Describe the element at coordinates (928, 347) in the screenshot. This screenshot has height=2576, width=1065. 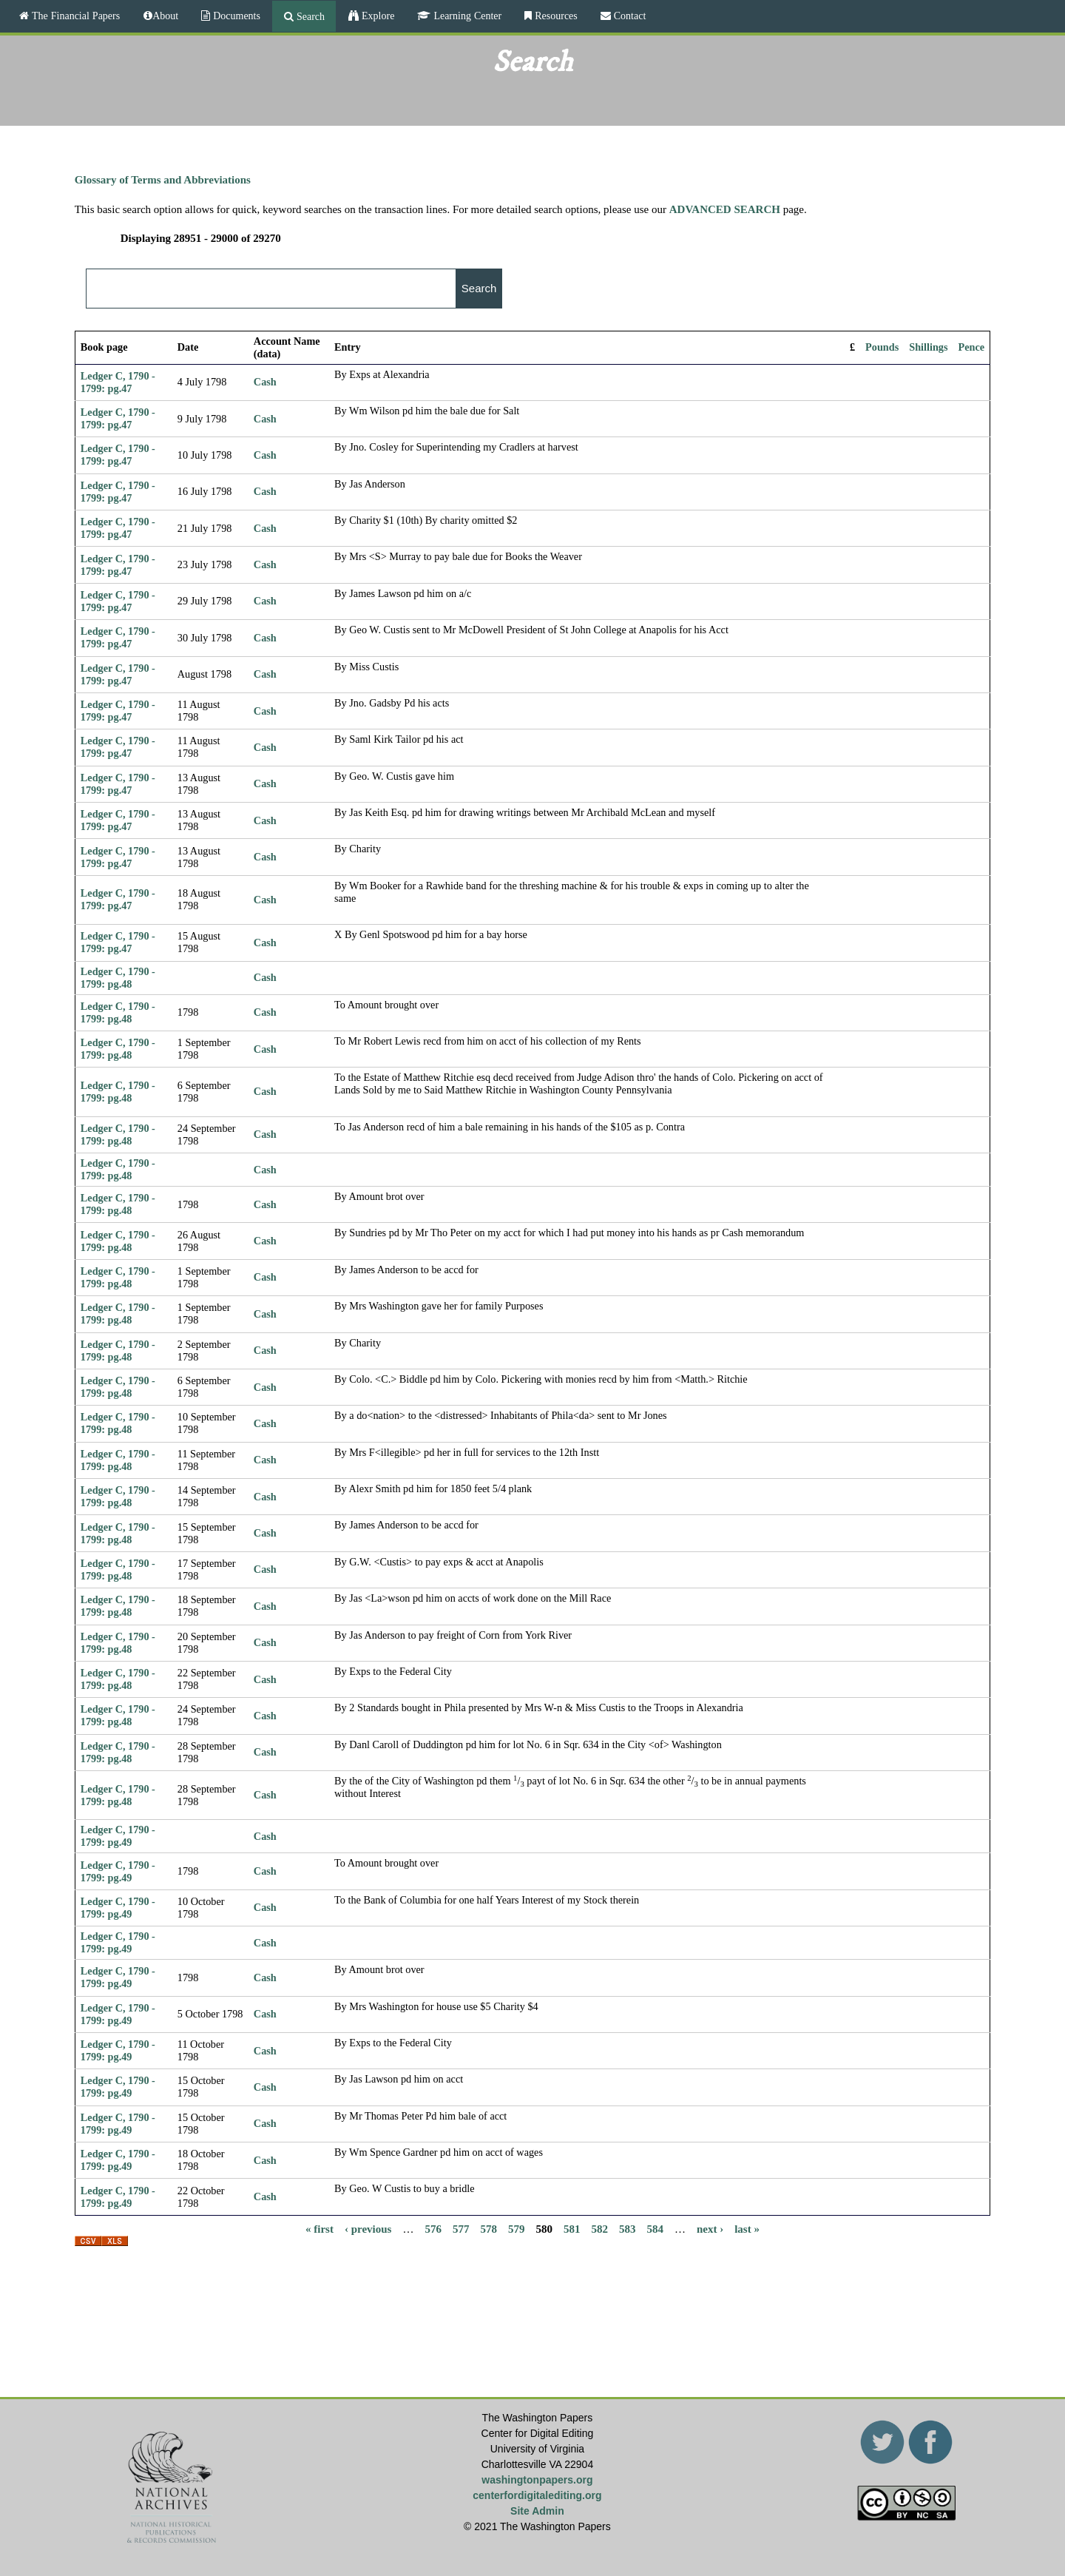
I see `Shillings` at that location.